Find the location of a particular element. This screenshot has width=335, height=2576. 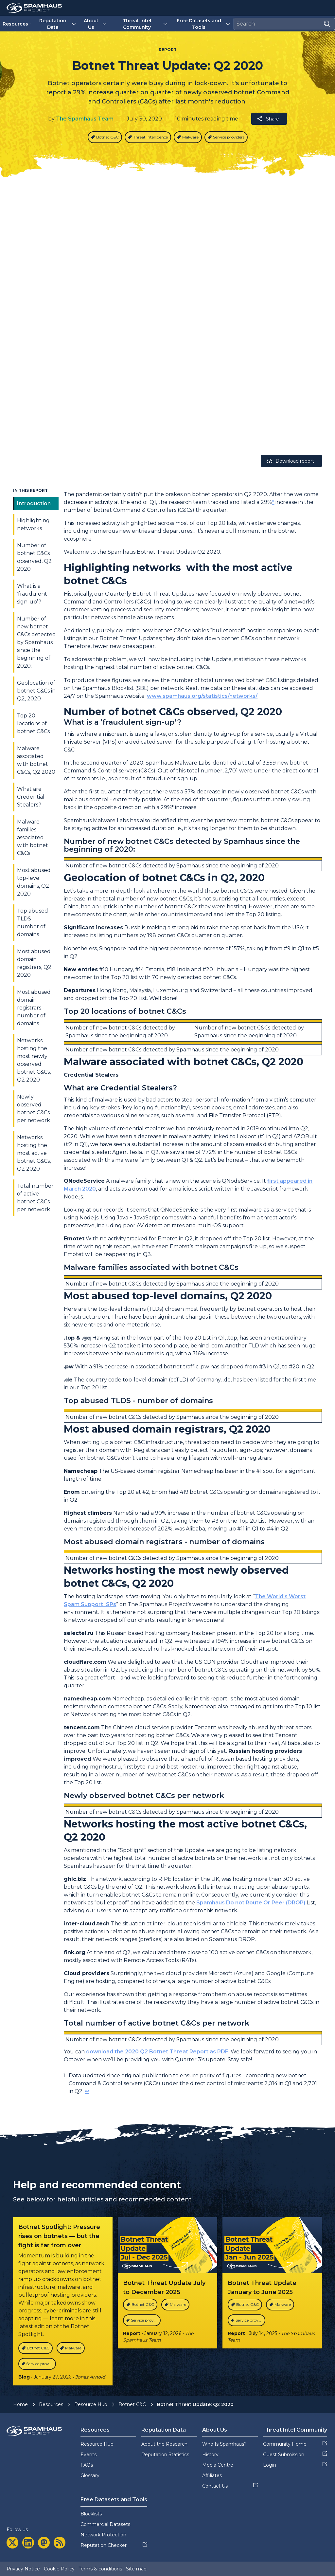

↩︎ is located at coordinates (87, 2091).